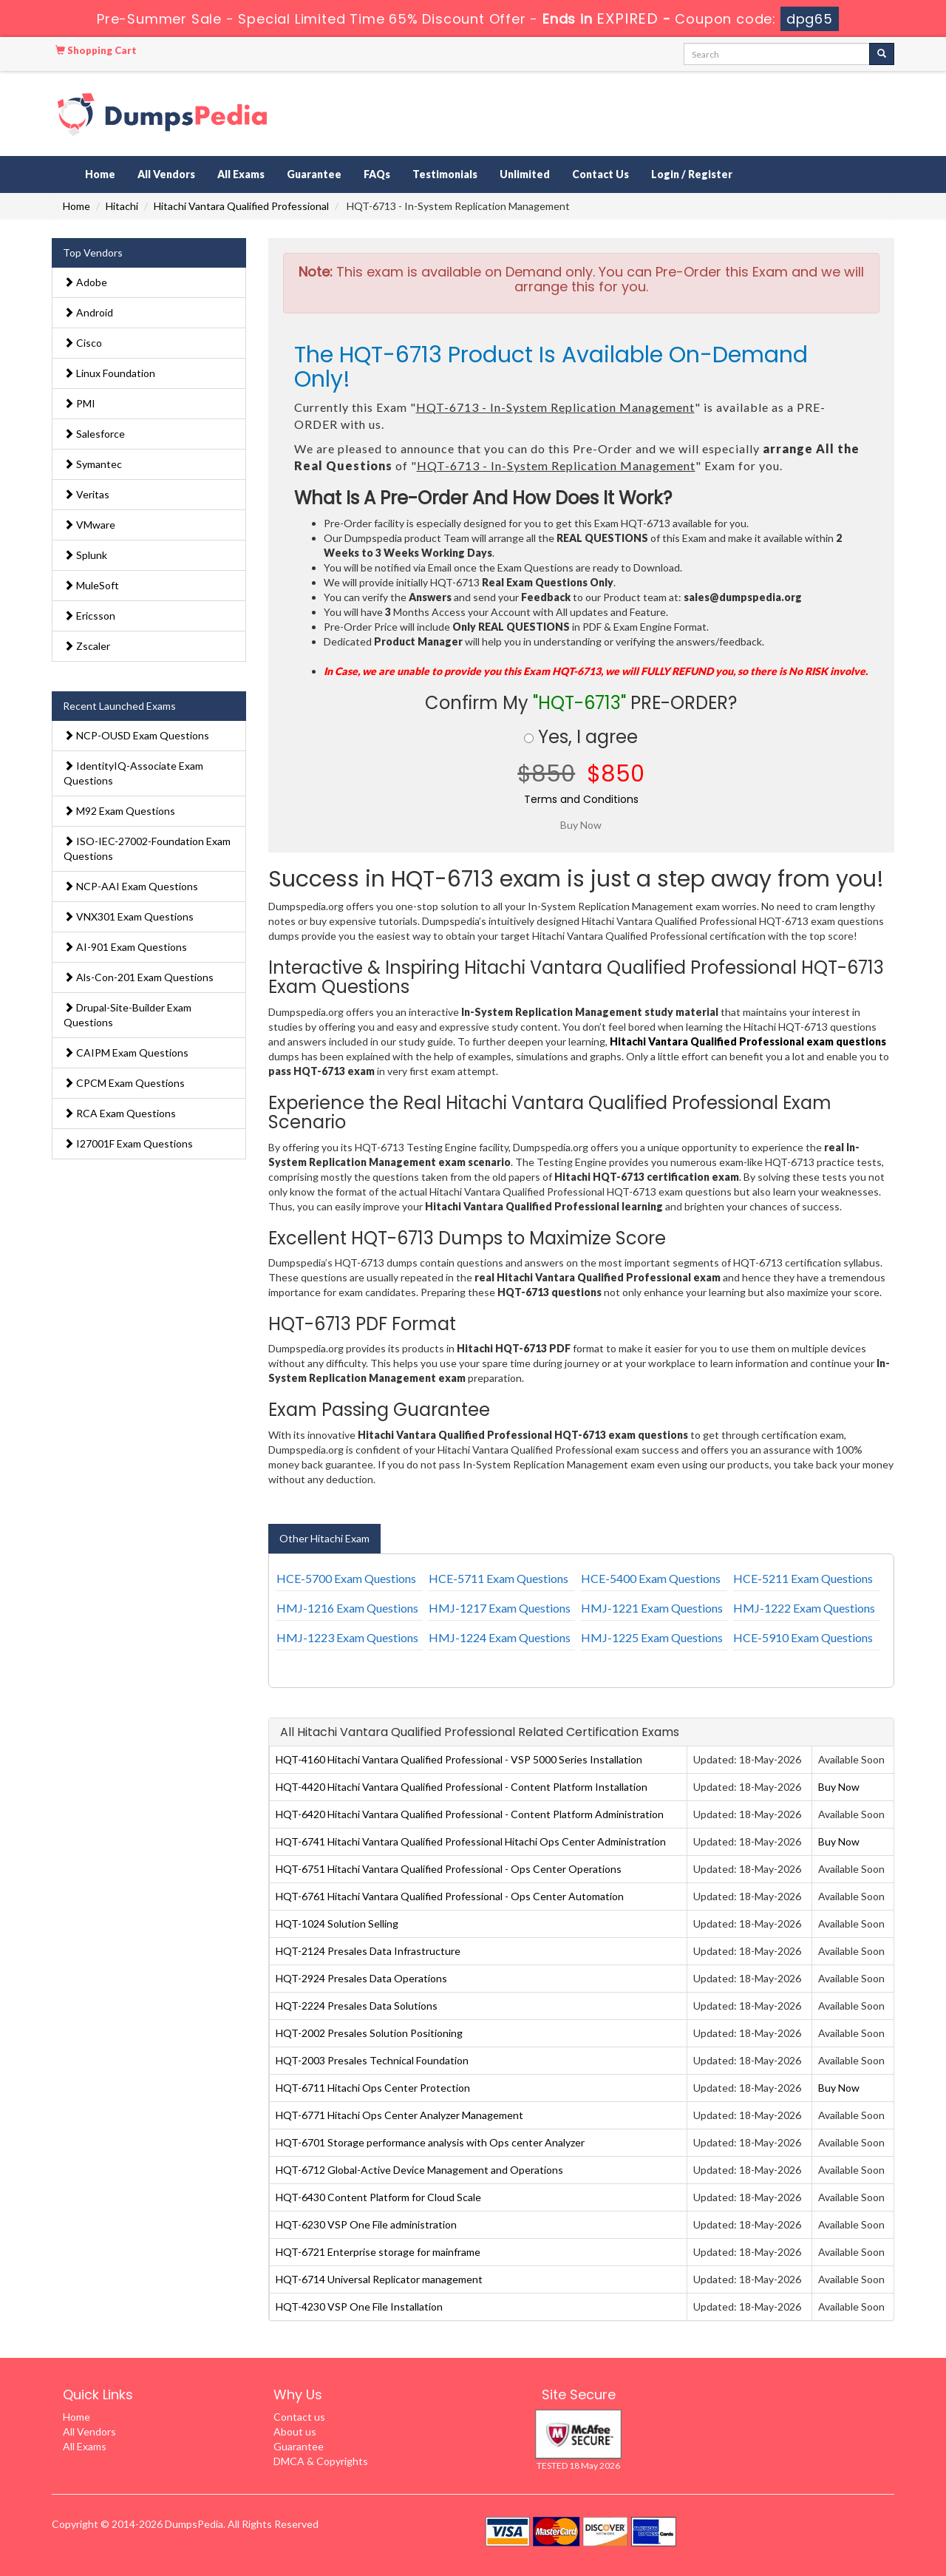 This screenshot has height=2576, width=946. What do you see at coordinates (804, 1608) in the screenshot?
I see `HMJ-1222 Exam Questions` at bounding box center [804, 1608].